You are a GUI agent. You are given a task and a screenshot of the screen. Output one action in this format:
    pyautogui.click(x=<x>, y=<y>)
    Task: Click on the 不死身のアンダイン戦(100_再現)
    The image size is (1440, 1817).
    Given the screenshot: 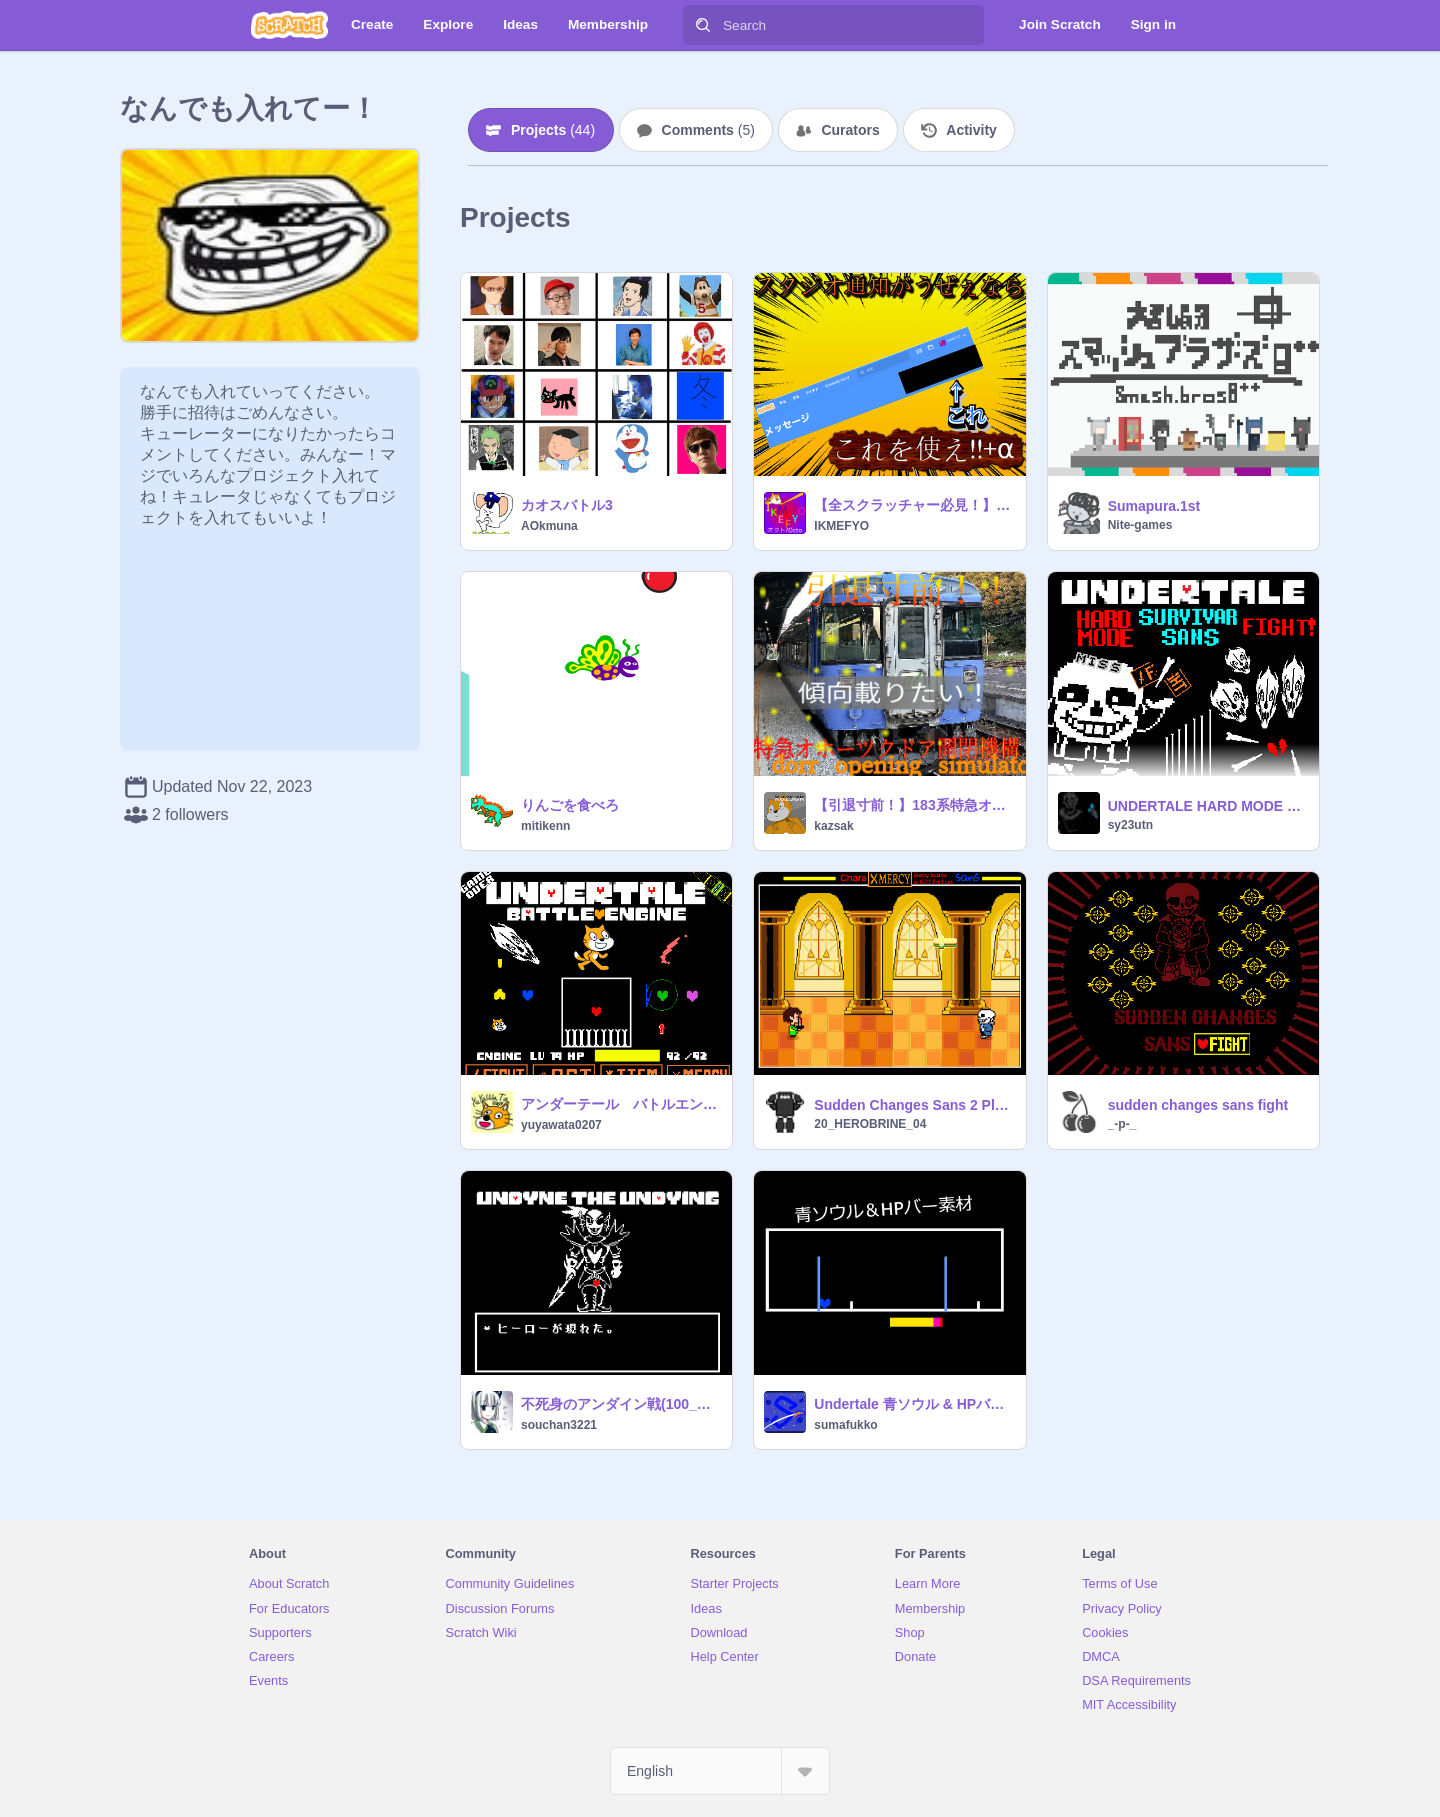 What is the action you would take?
    pyautogui.click(x=620, y=1404)
    